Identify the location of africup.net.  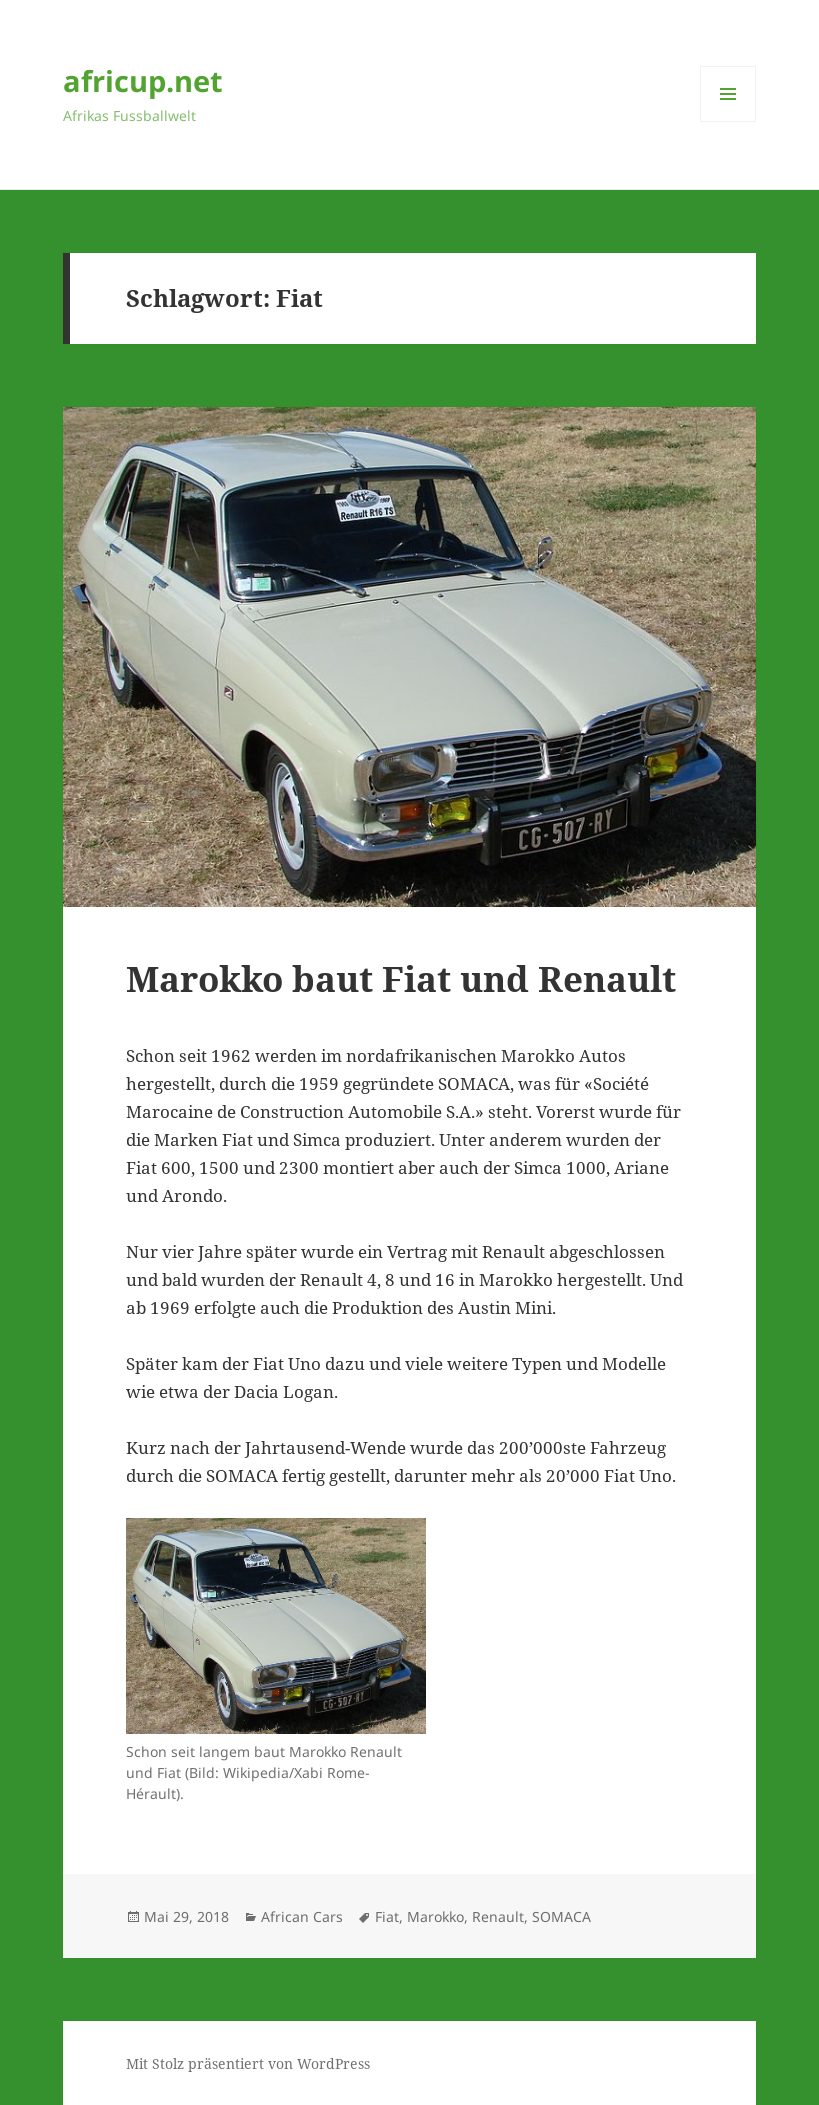
(143, 80).